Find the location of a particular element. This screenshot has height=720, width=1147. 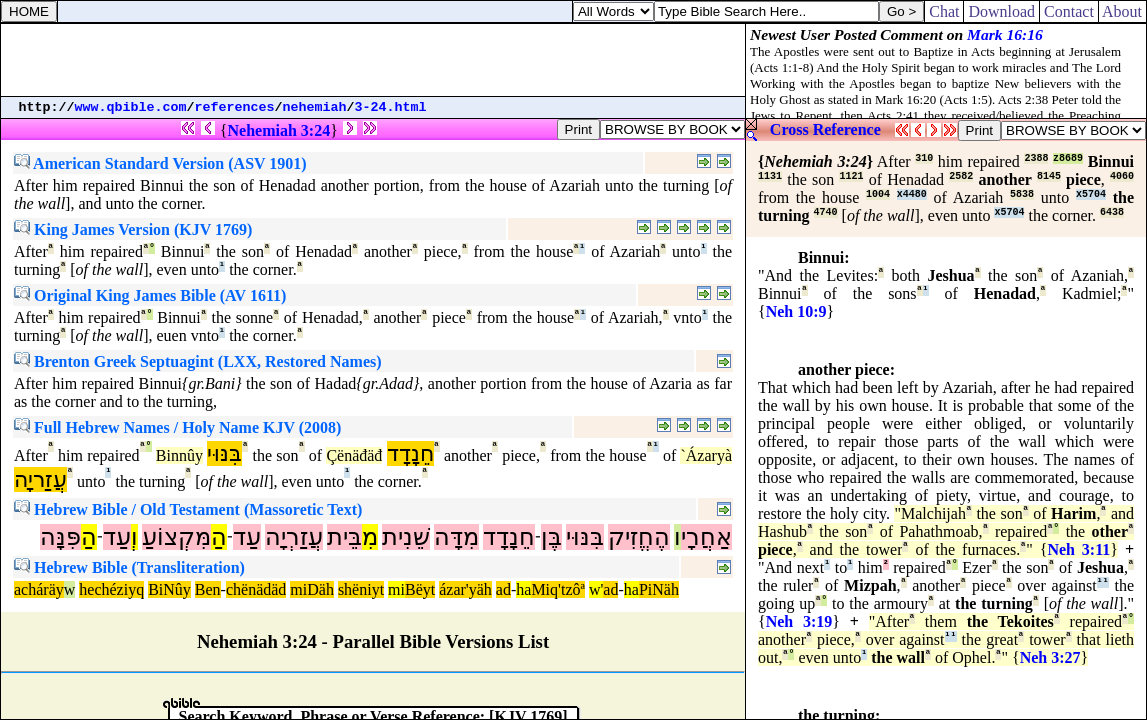

Chat is located at coordinates (944, 11).